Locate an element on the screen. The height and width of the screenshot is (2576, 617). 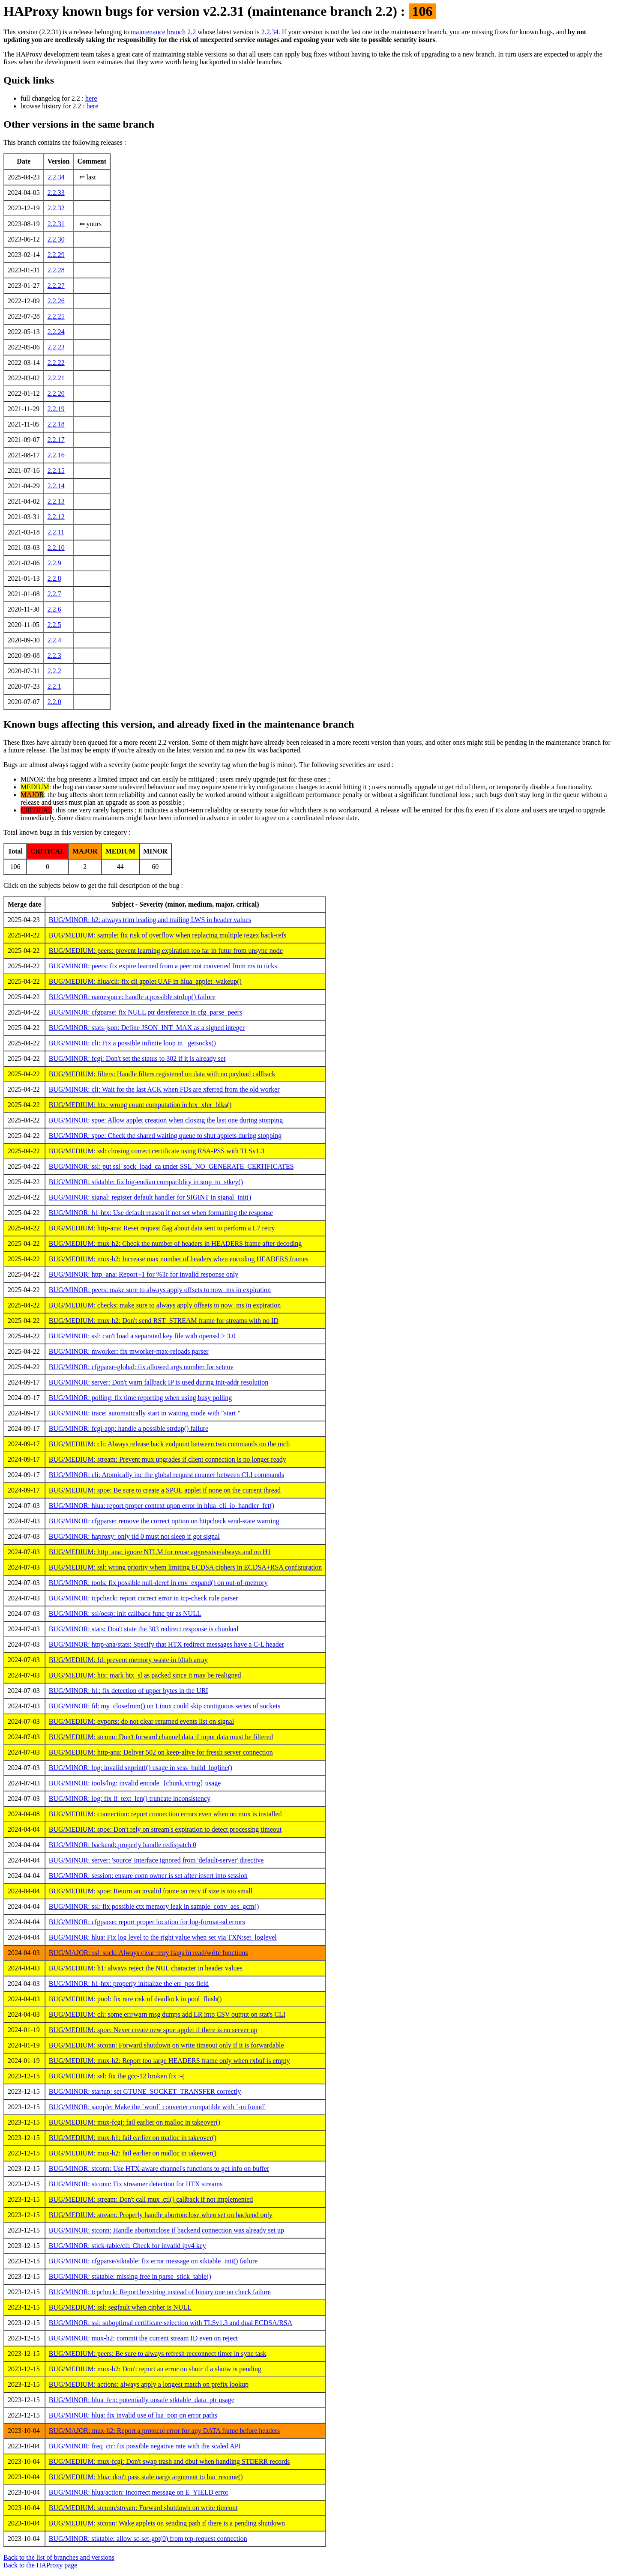
BUG/MEDIUM: stream: Don't call mux .ctl() callback if not implemented is located at coordinates (151, 2199).